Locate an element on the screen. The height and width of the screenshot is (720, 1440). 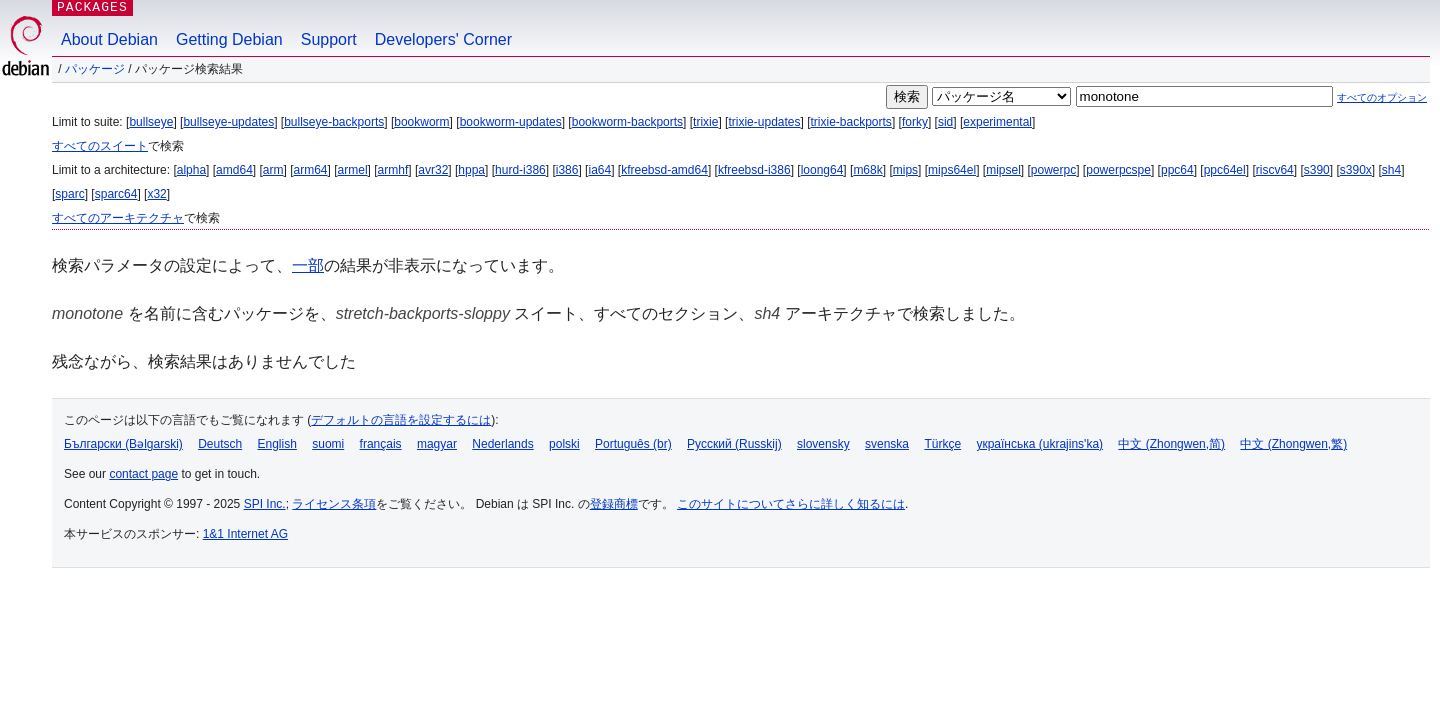
English is located at coordinates (277, 444).